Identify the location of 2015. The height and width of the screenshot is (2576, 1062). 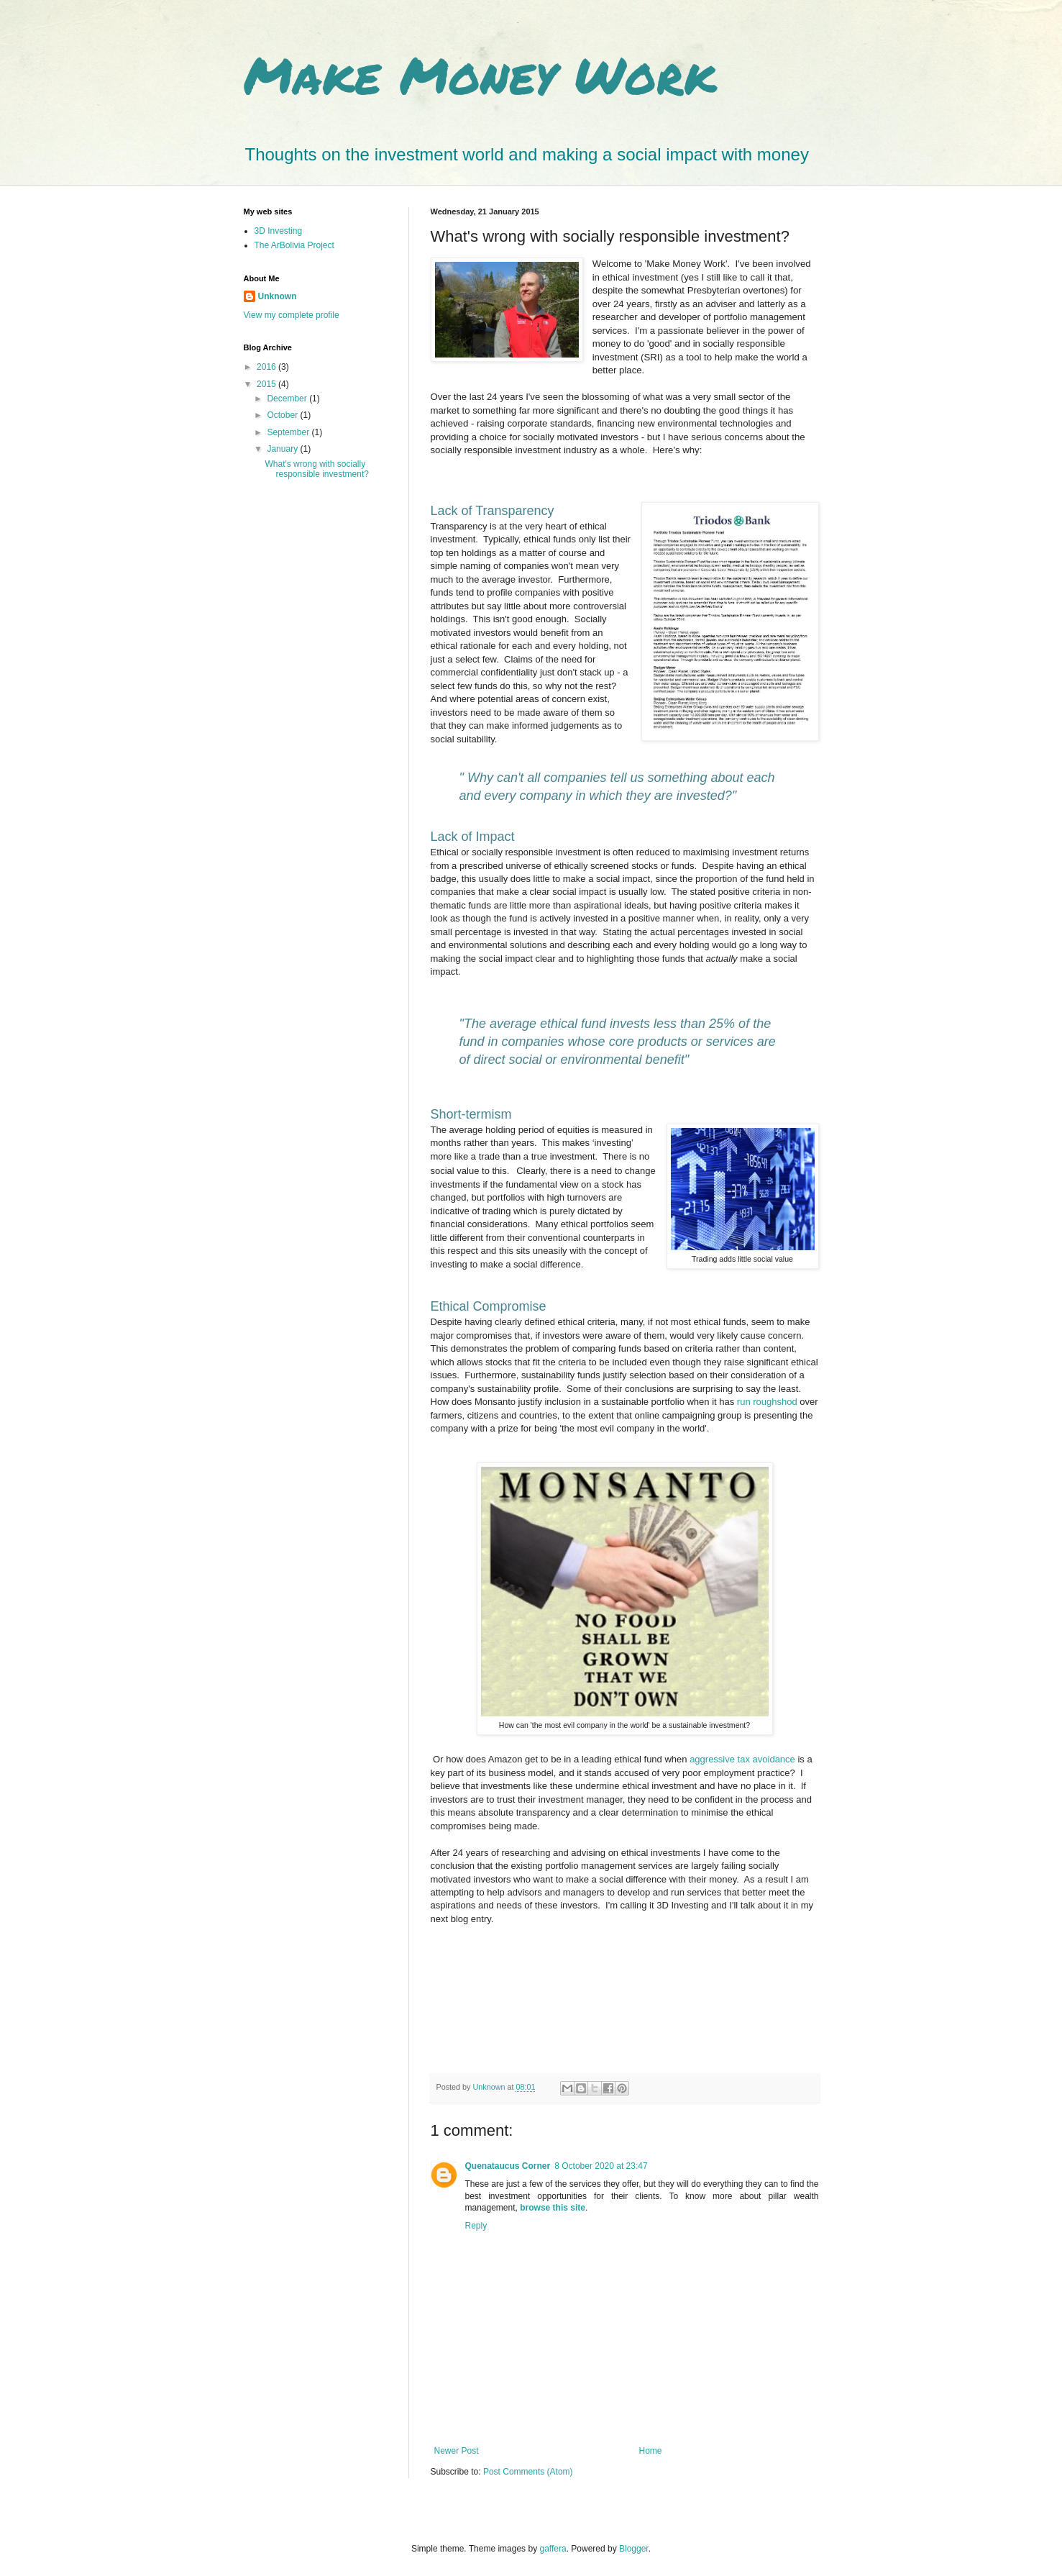
(267, 384).